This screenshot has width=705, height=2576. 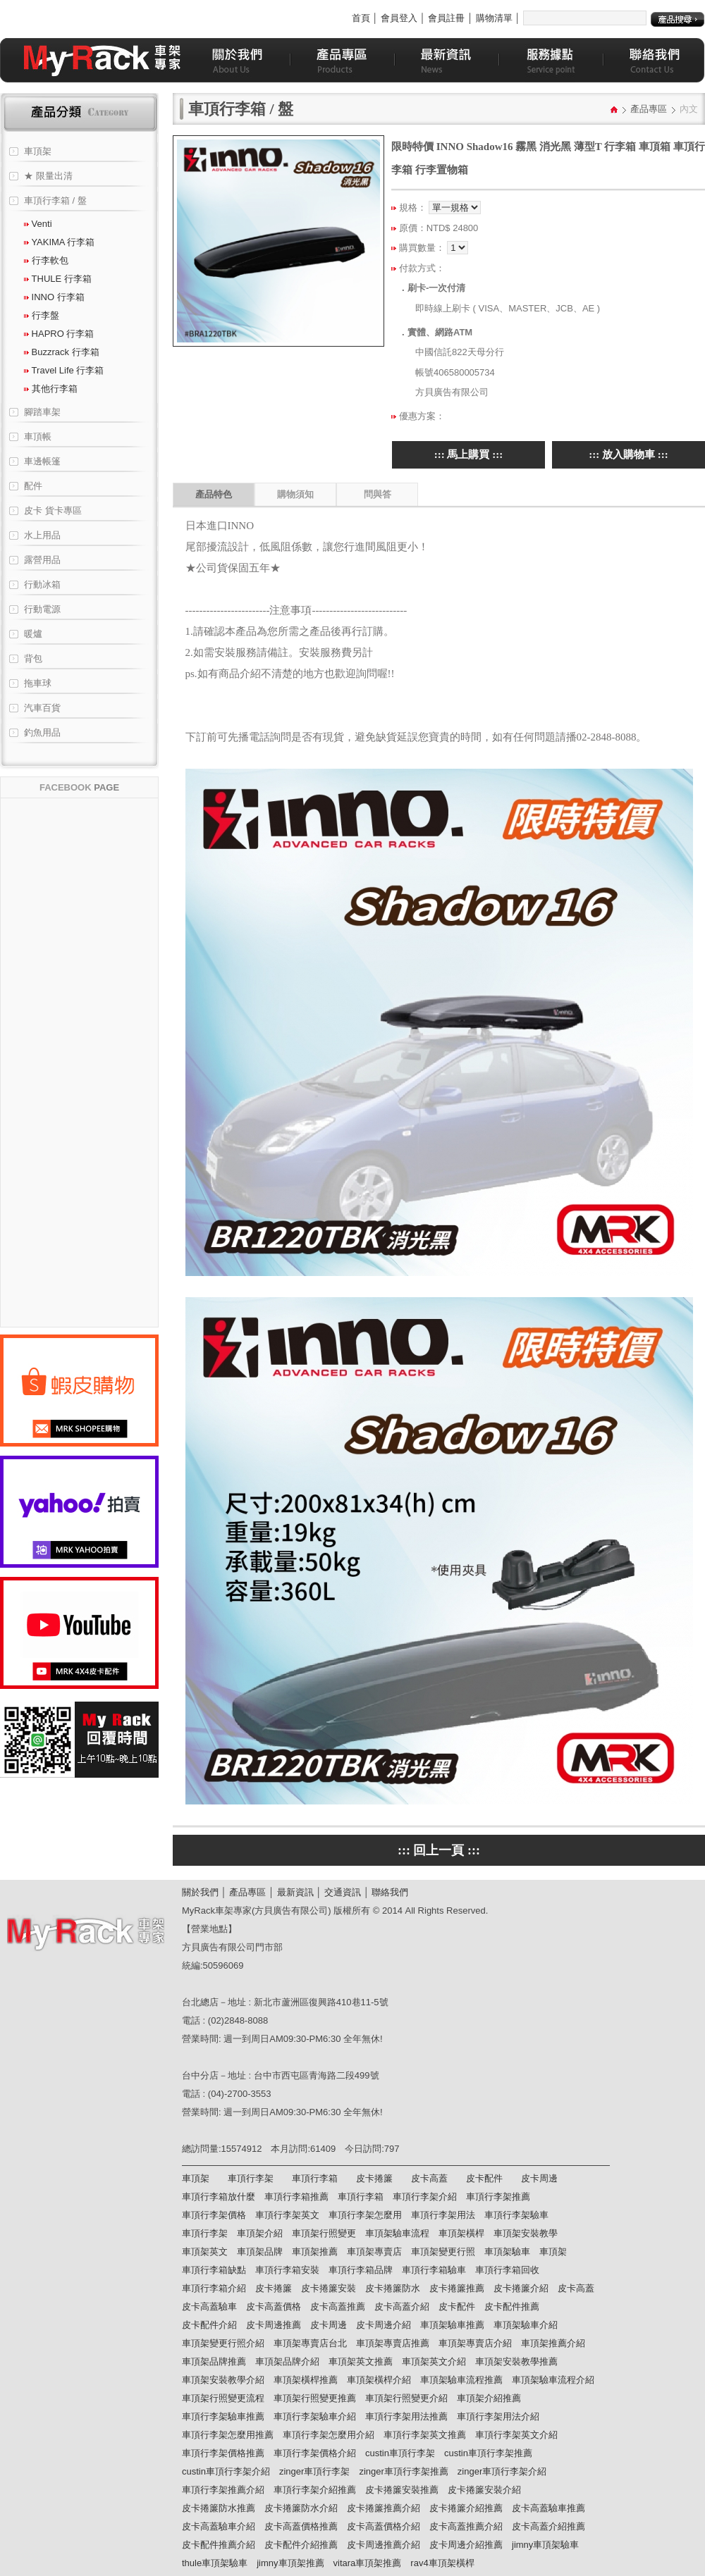 What do you see at coordinates (223, 2453) in the screenshot?
I see `車頂行李架價格推薦` at bounding box center [223, 2453].